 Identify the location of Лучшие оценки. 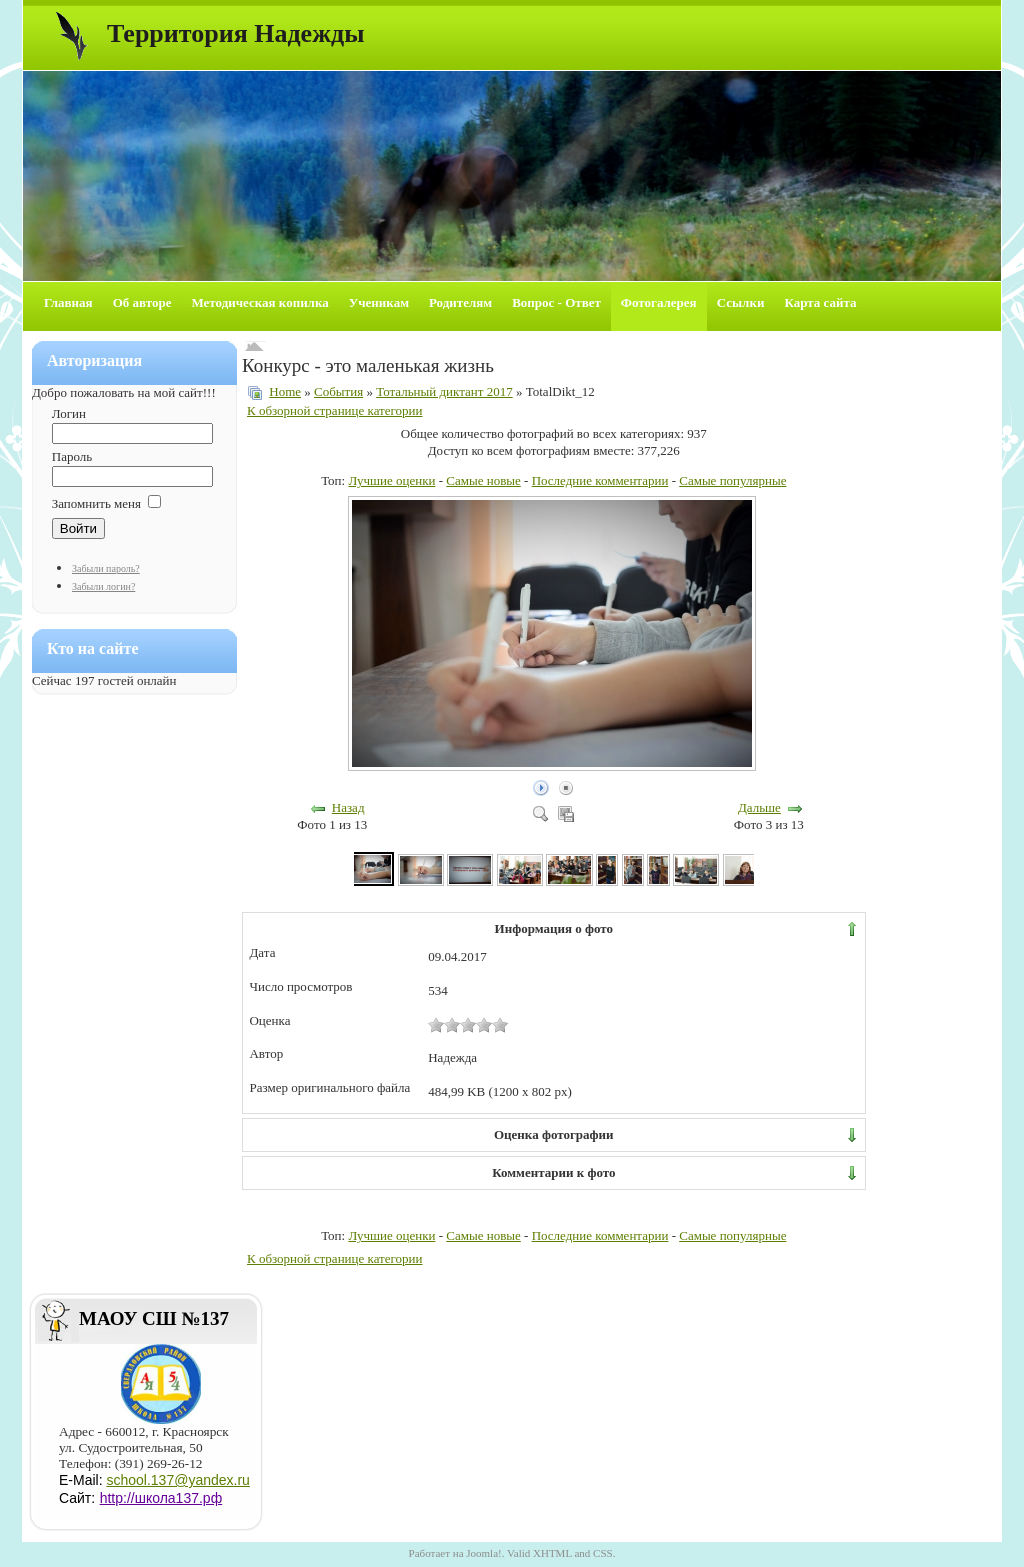
(391, 480).